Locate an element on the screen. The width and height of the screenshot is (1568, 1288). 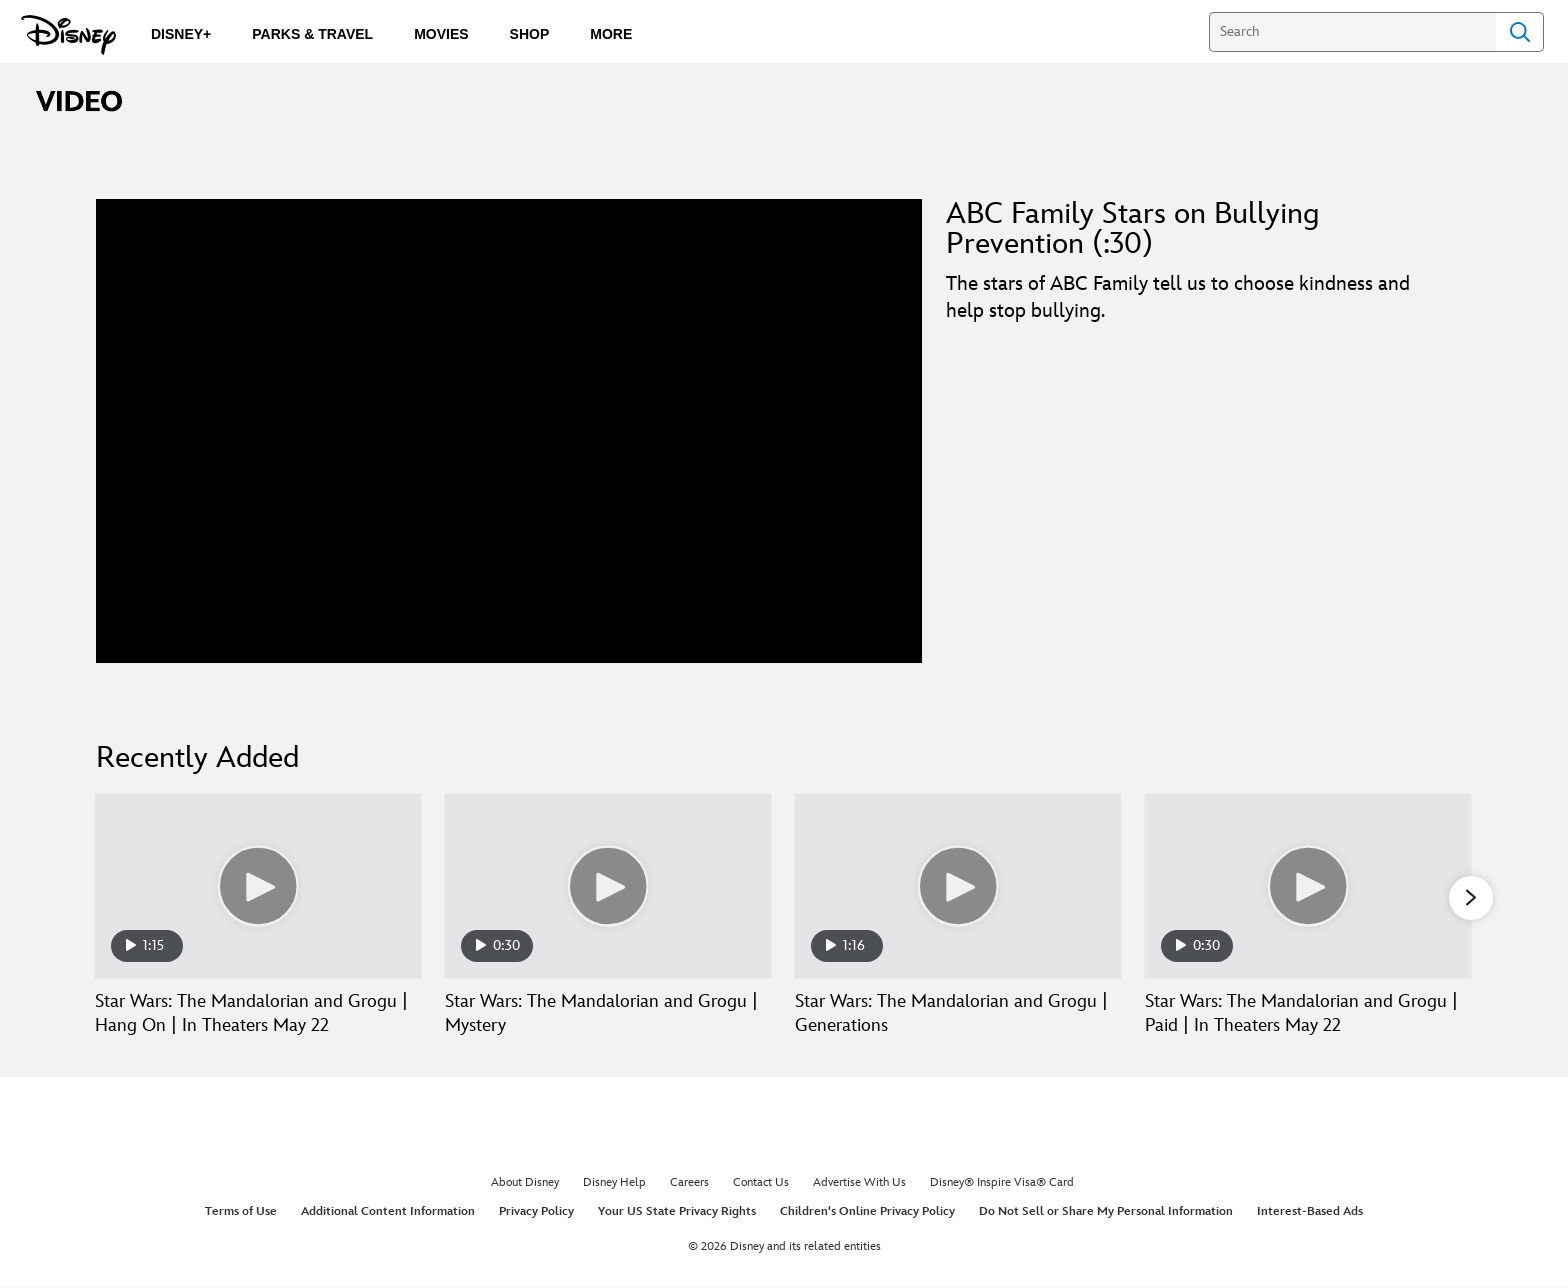
Advertise With Us is located at coordinates (859, 1183).